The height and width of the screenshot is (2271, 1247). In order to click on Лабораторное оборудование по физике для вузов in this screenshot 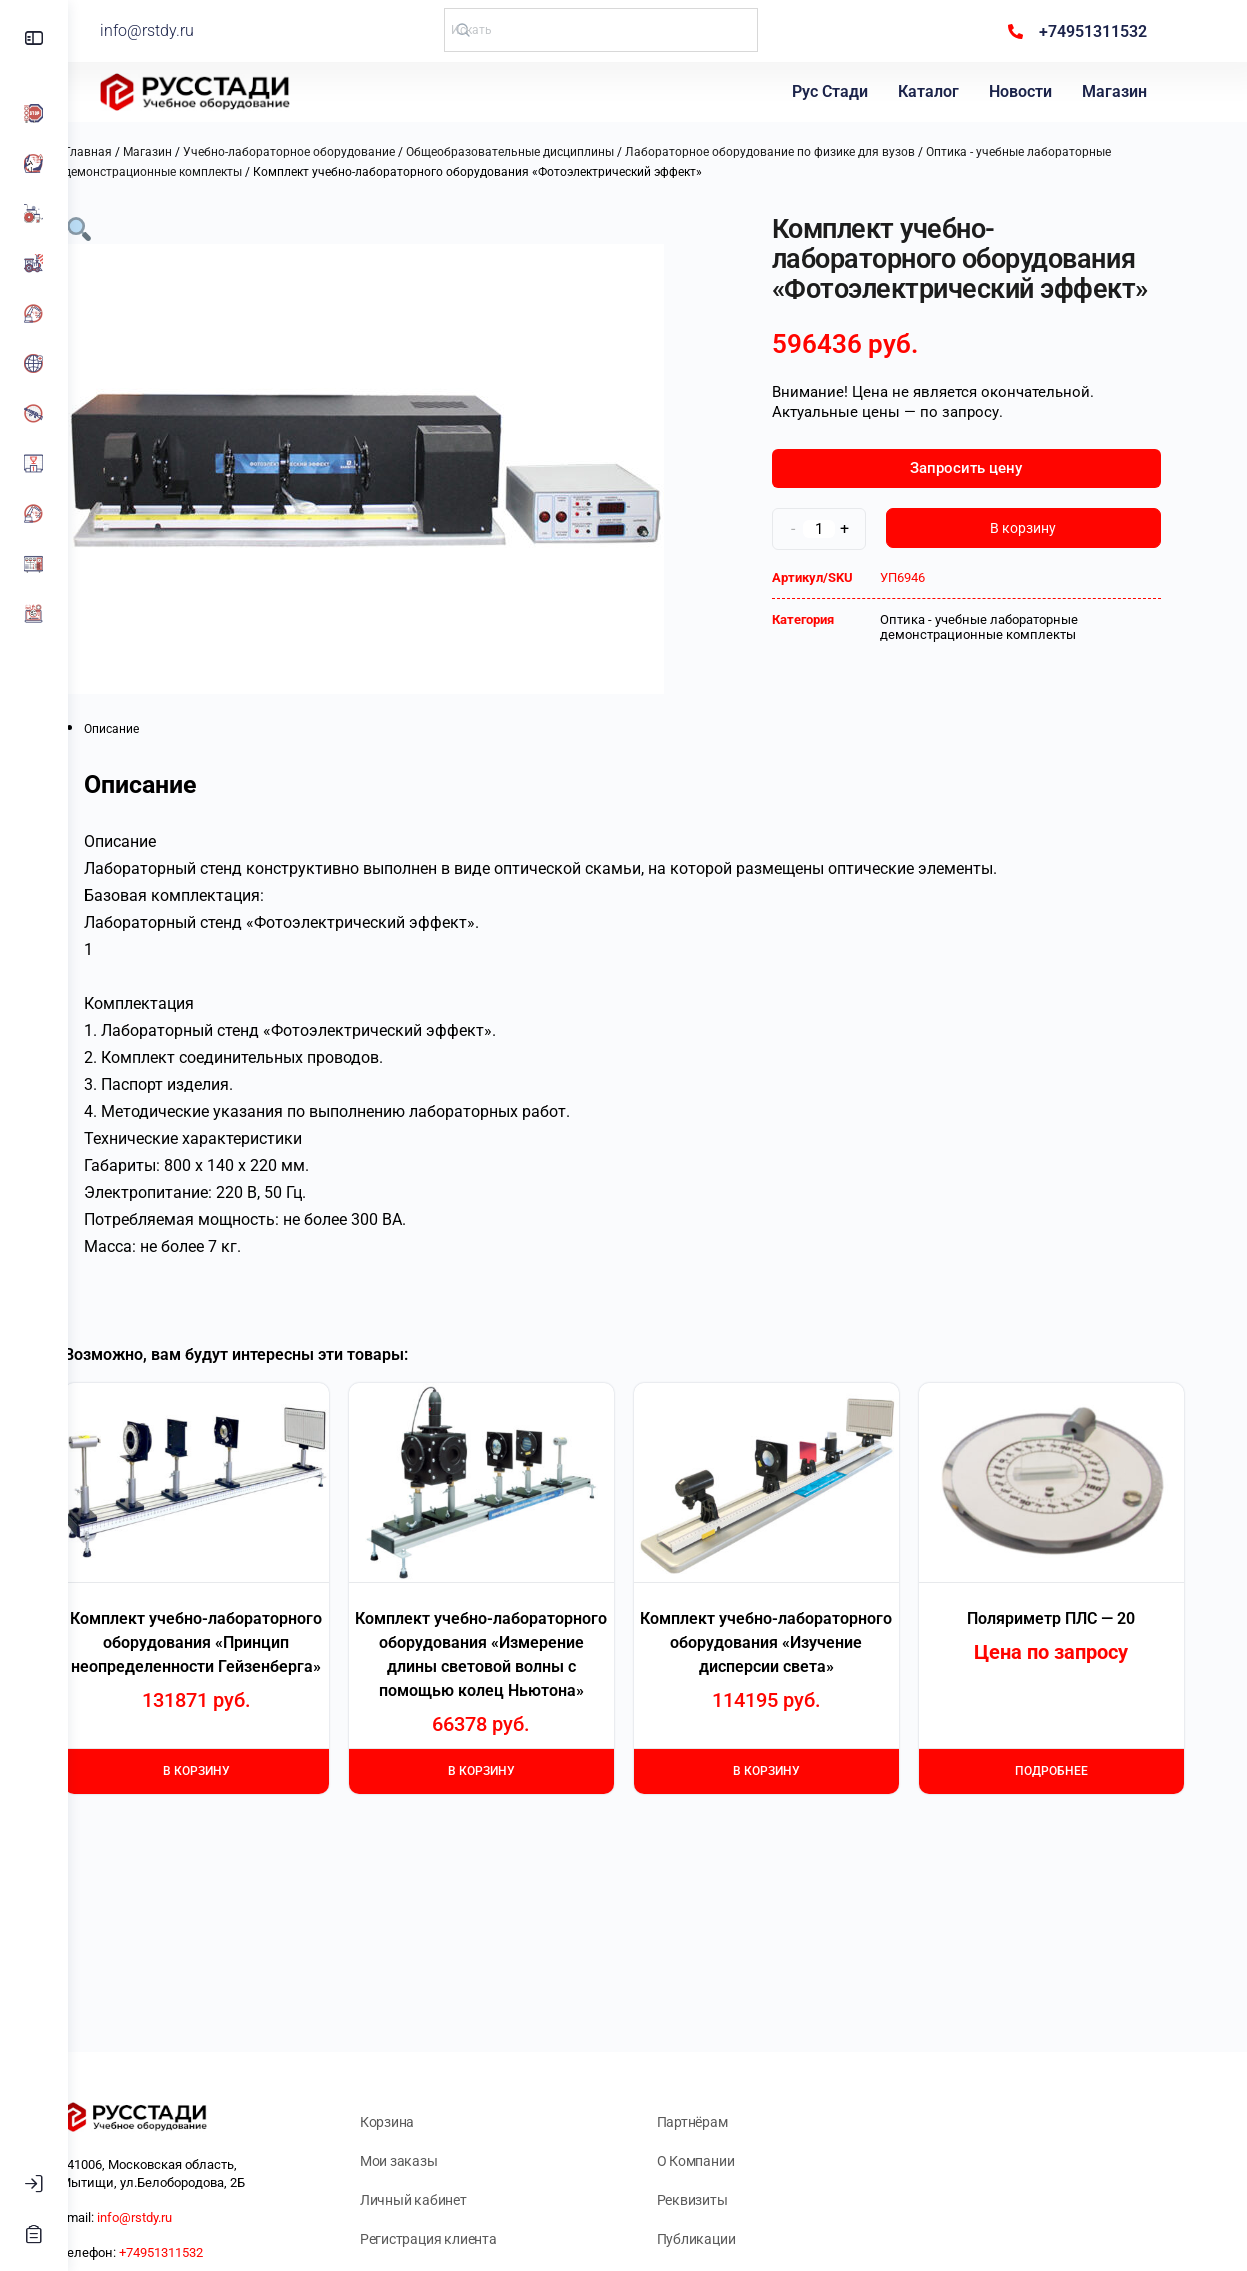, I will do `click(804, 152)`.